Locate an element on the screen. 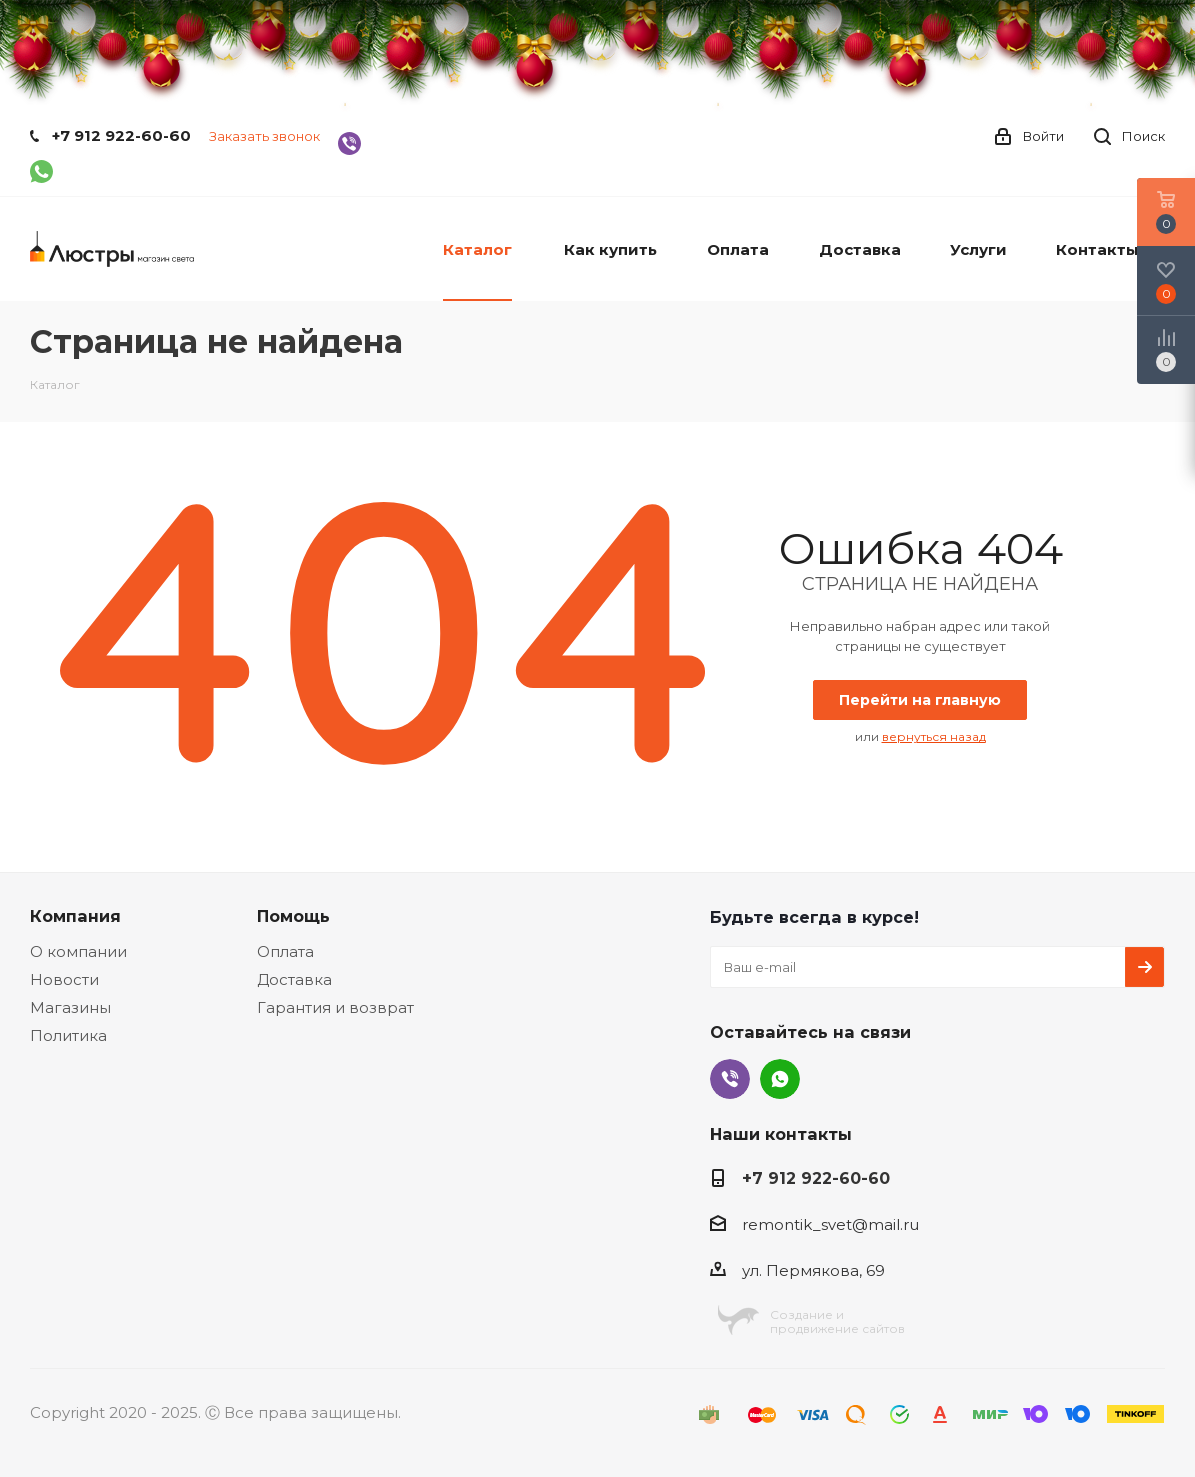  Помощь is located at coordinates (293, 916).